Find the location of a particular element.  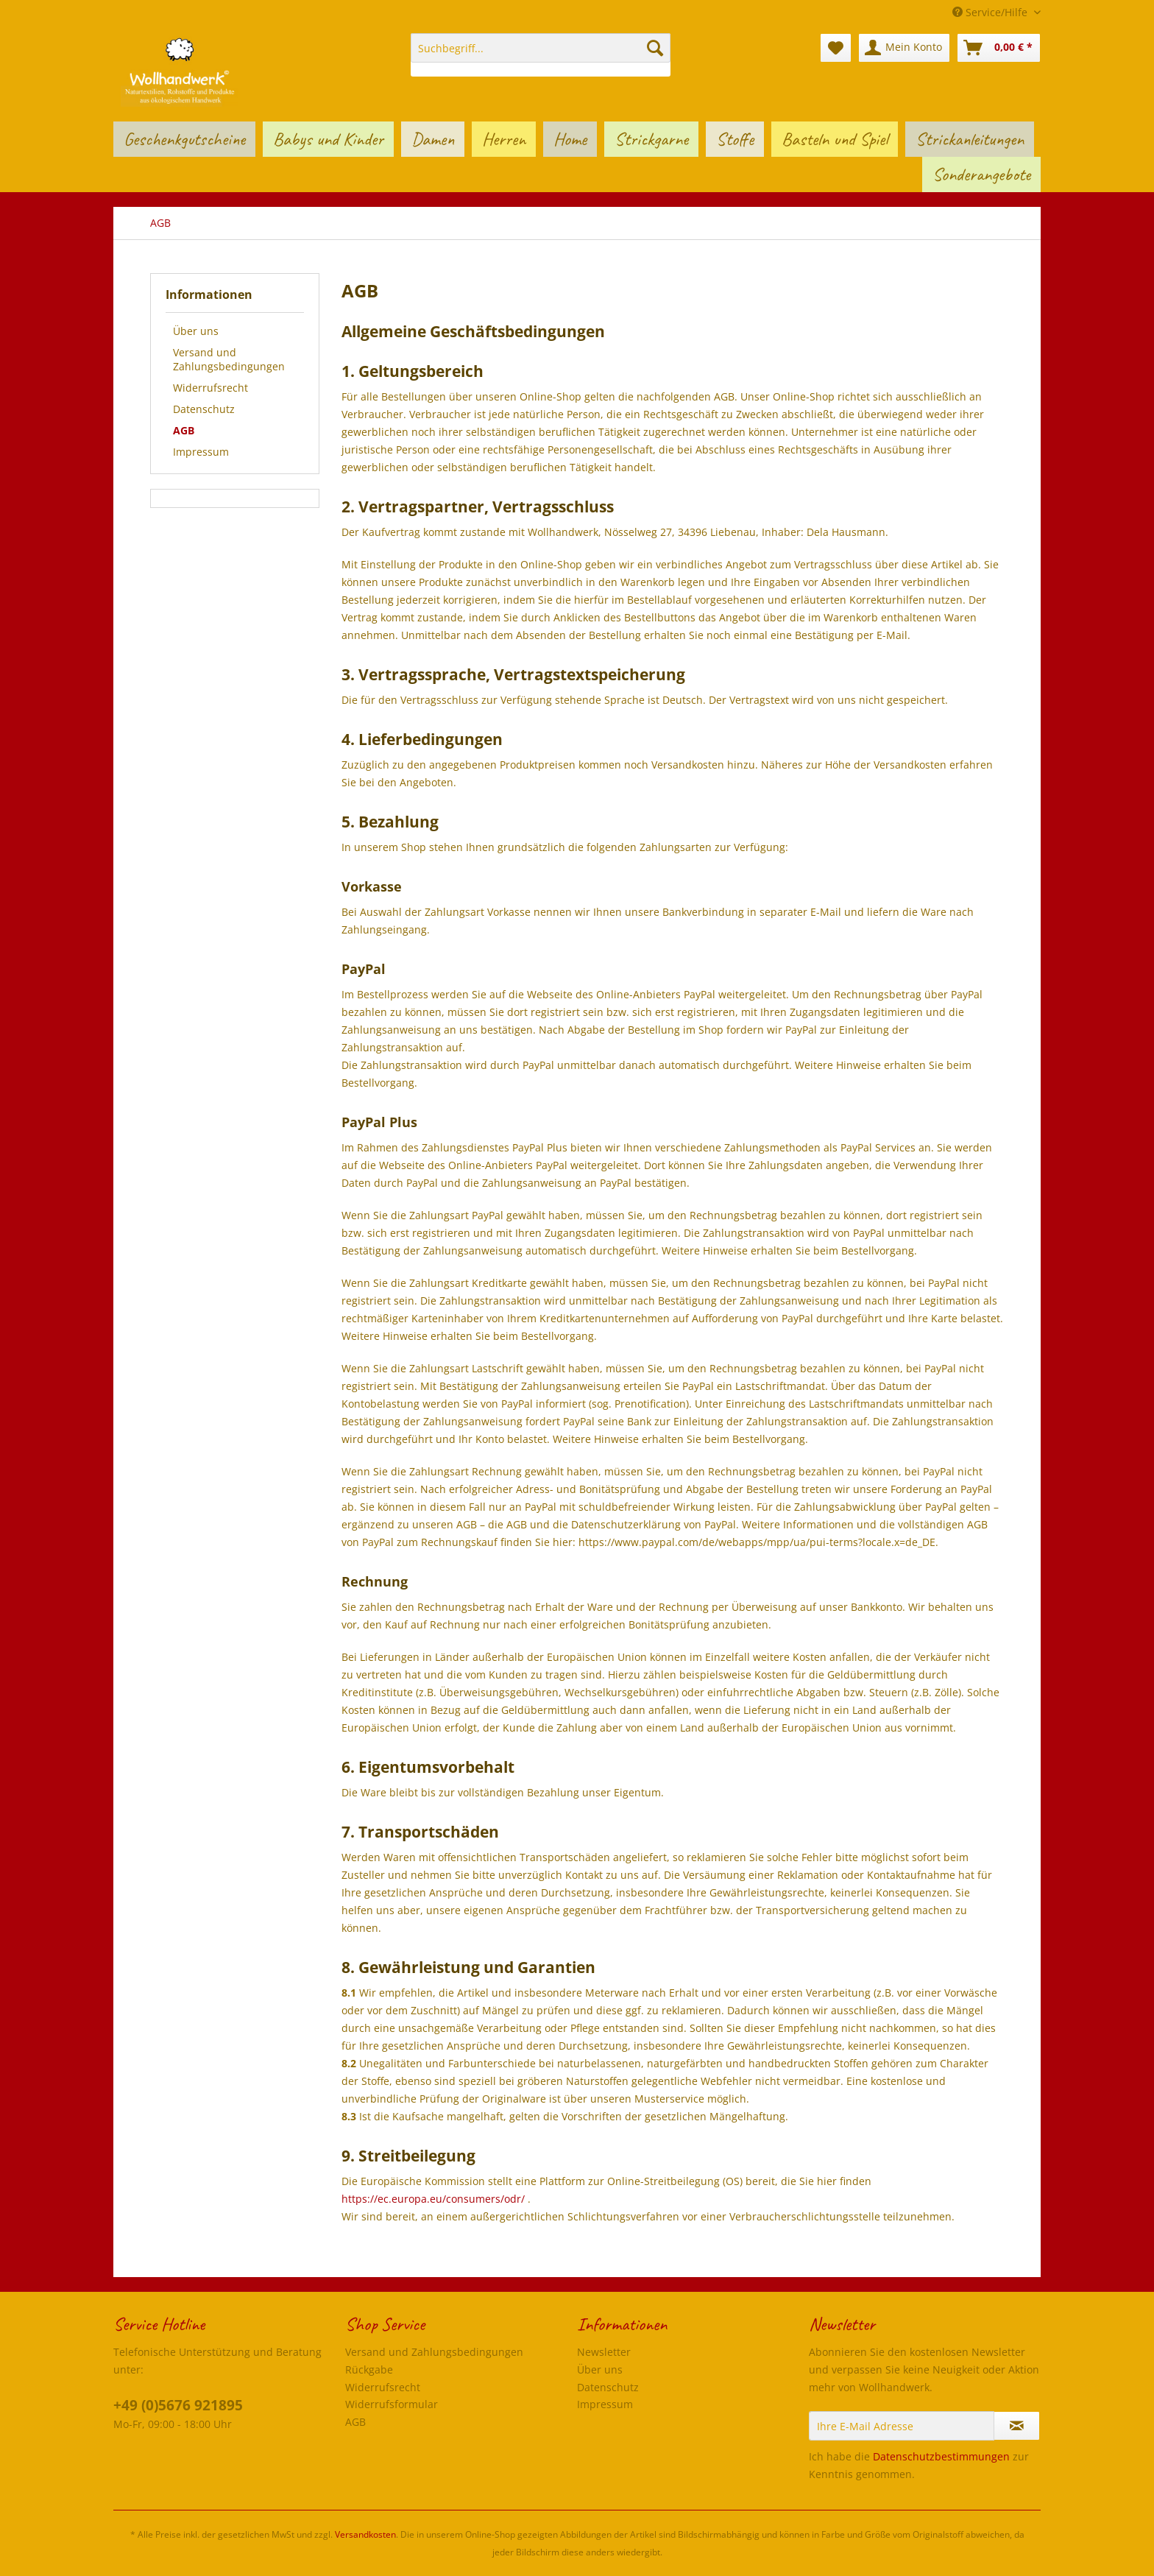

AGB is located at coordinates (183, 430).